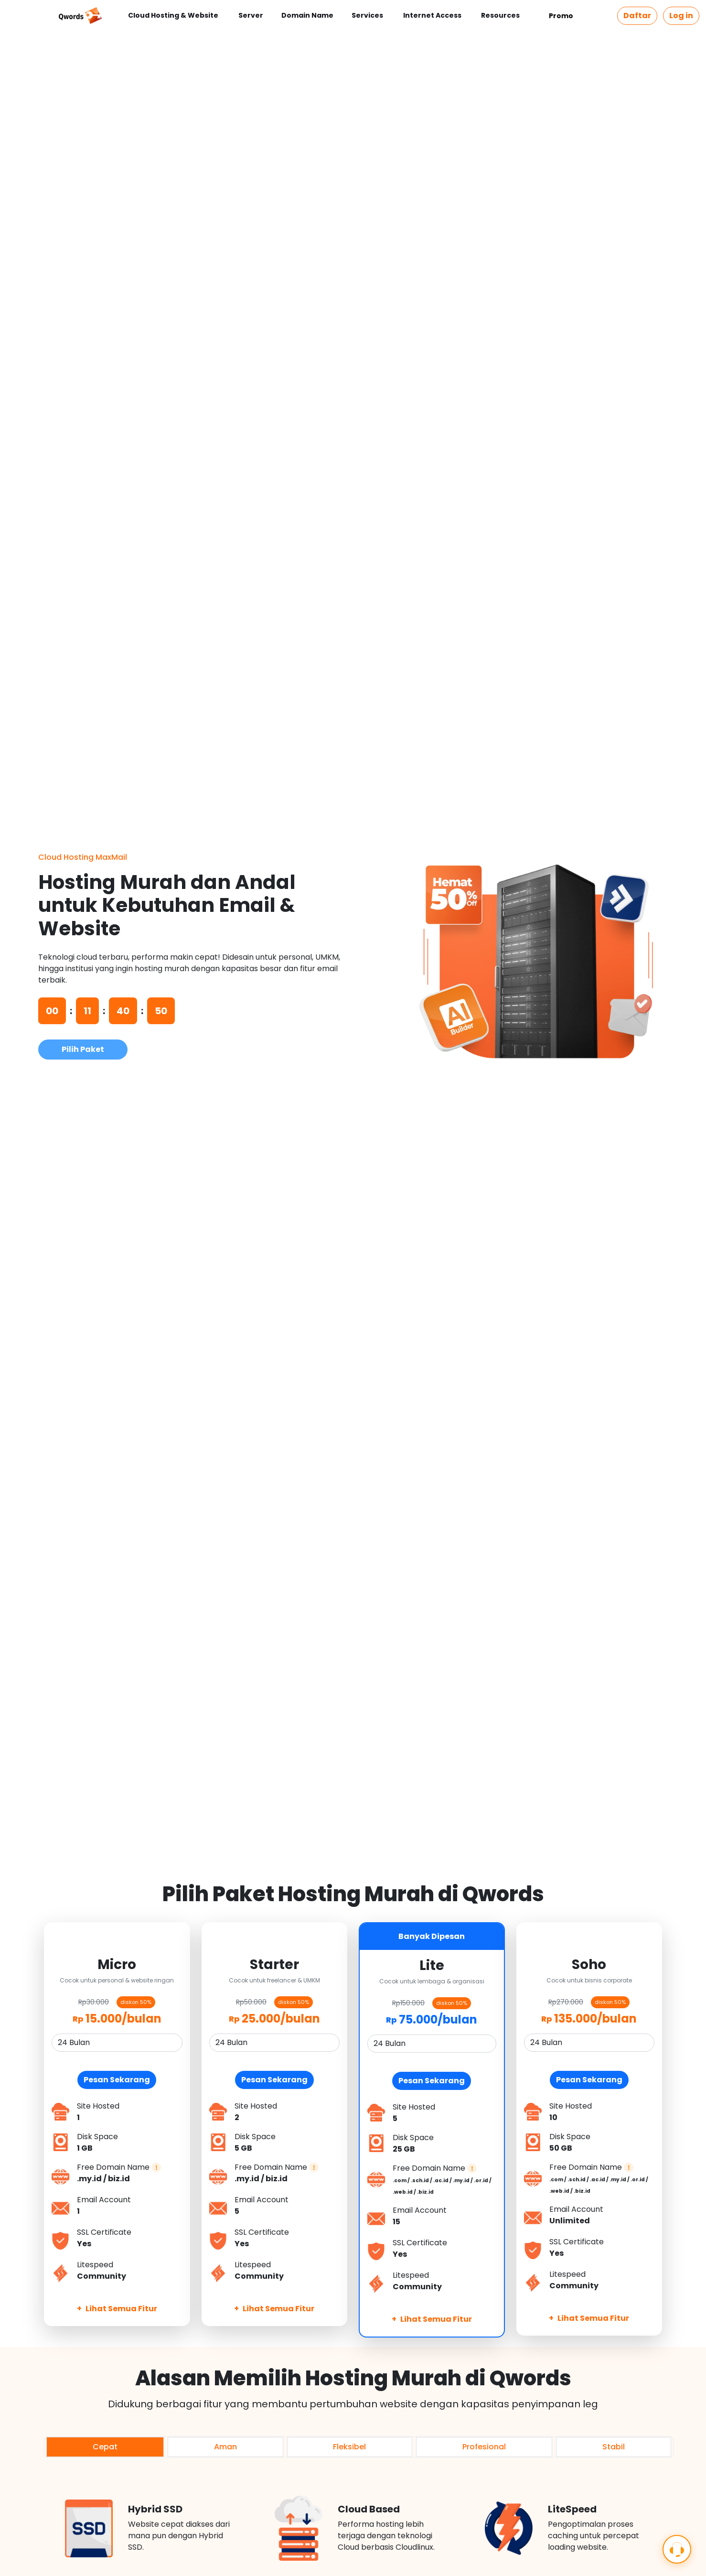 The image size is (706, 2576). What do you see at coordinates (307, 15) in the screenshot?
I see `Domain Name [button]` at bounding box center [307, 15].